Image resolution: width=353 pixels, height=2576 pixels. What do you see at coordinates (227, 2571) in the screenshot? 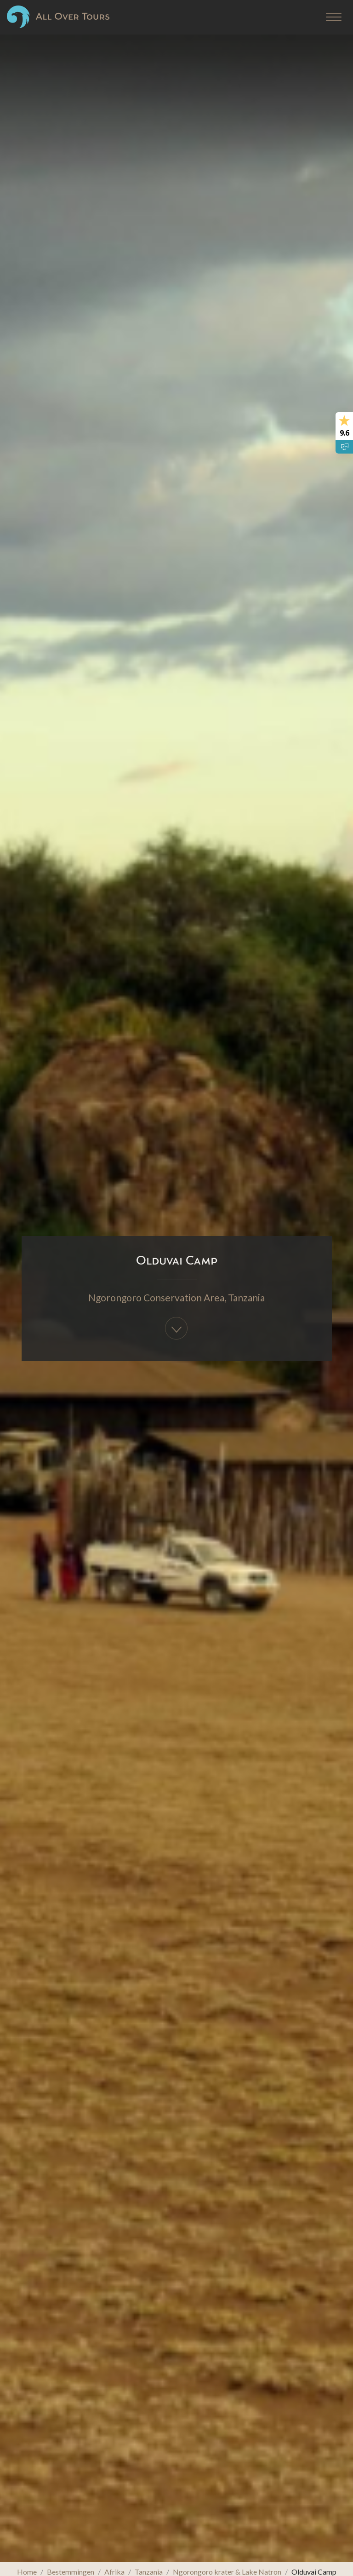
I see `Ngorongoro krater & Lake Natron` at bounding box center [227, 2571].